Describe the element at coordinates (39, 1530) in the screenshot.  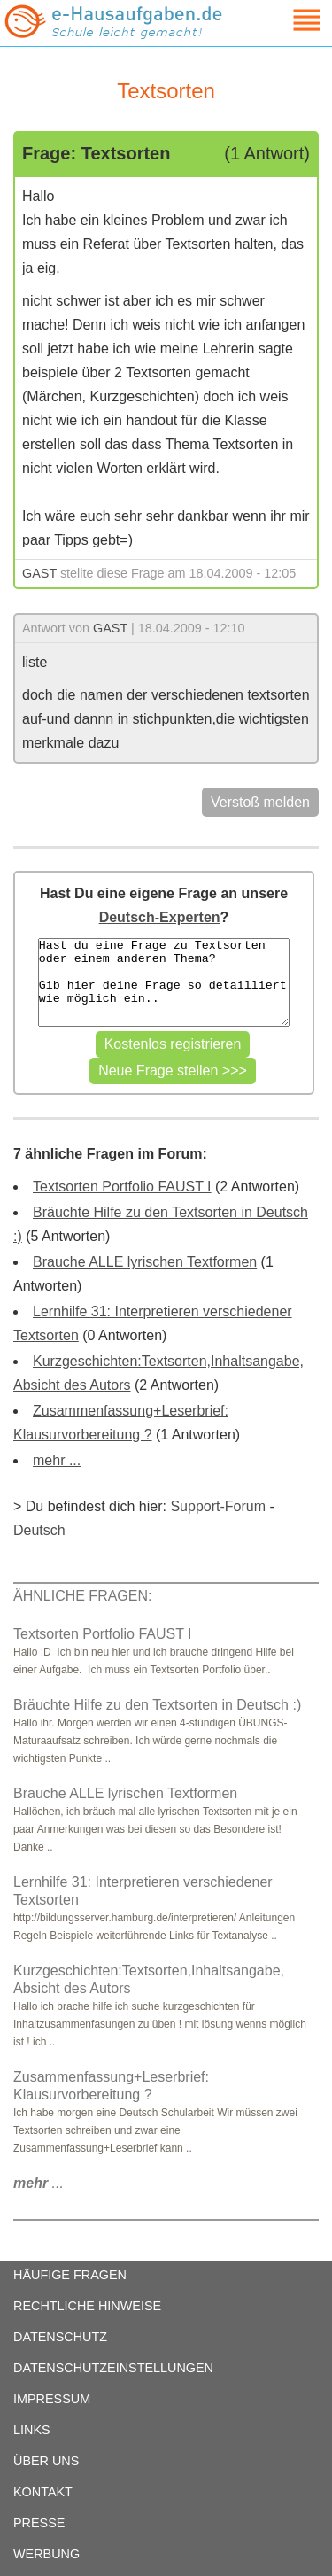
I see `Deutsch` at that location.